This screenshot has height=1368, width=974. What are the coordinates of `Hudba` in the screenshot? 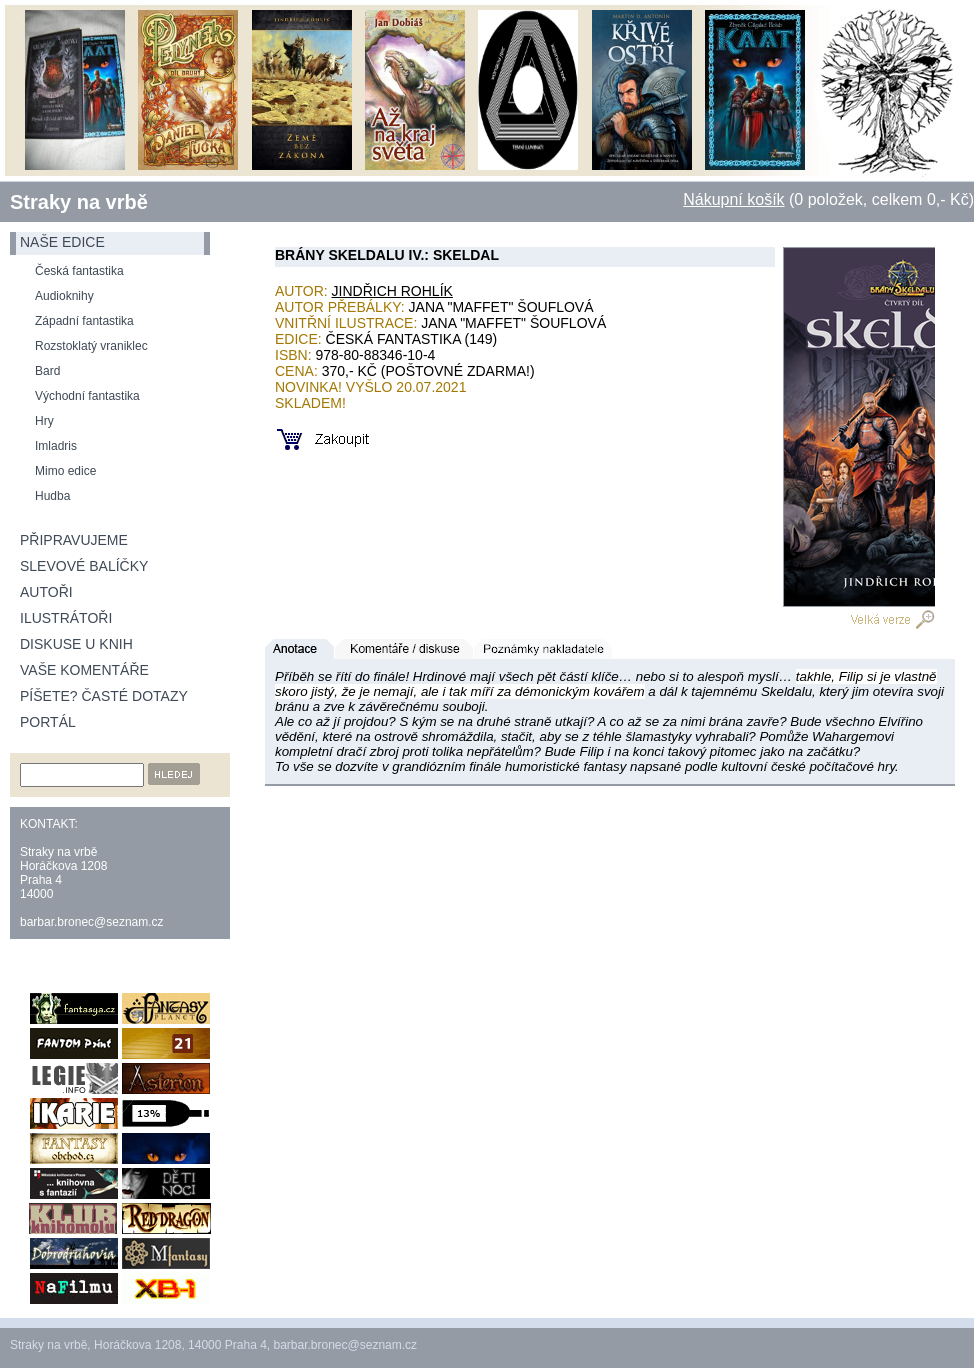 It's located at (52, 496).